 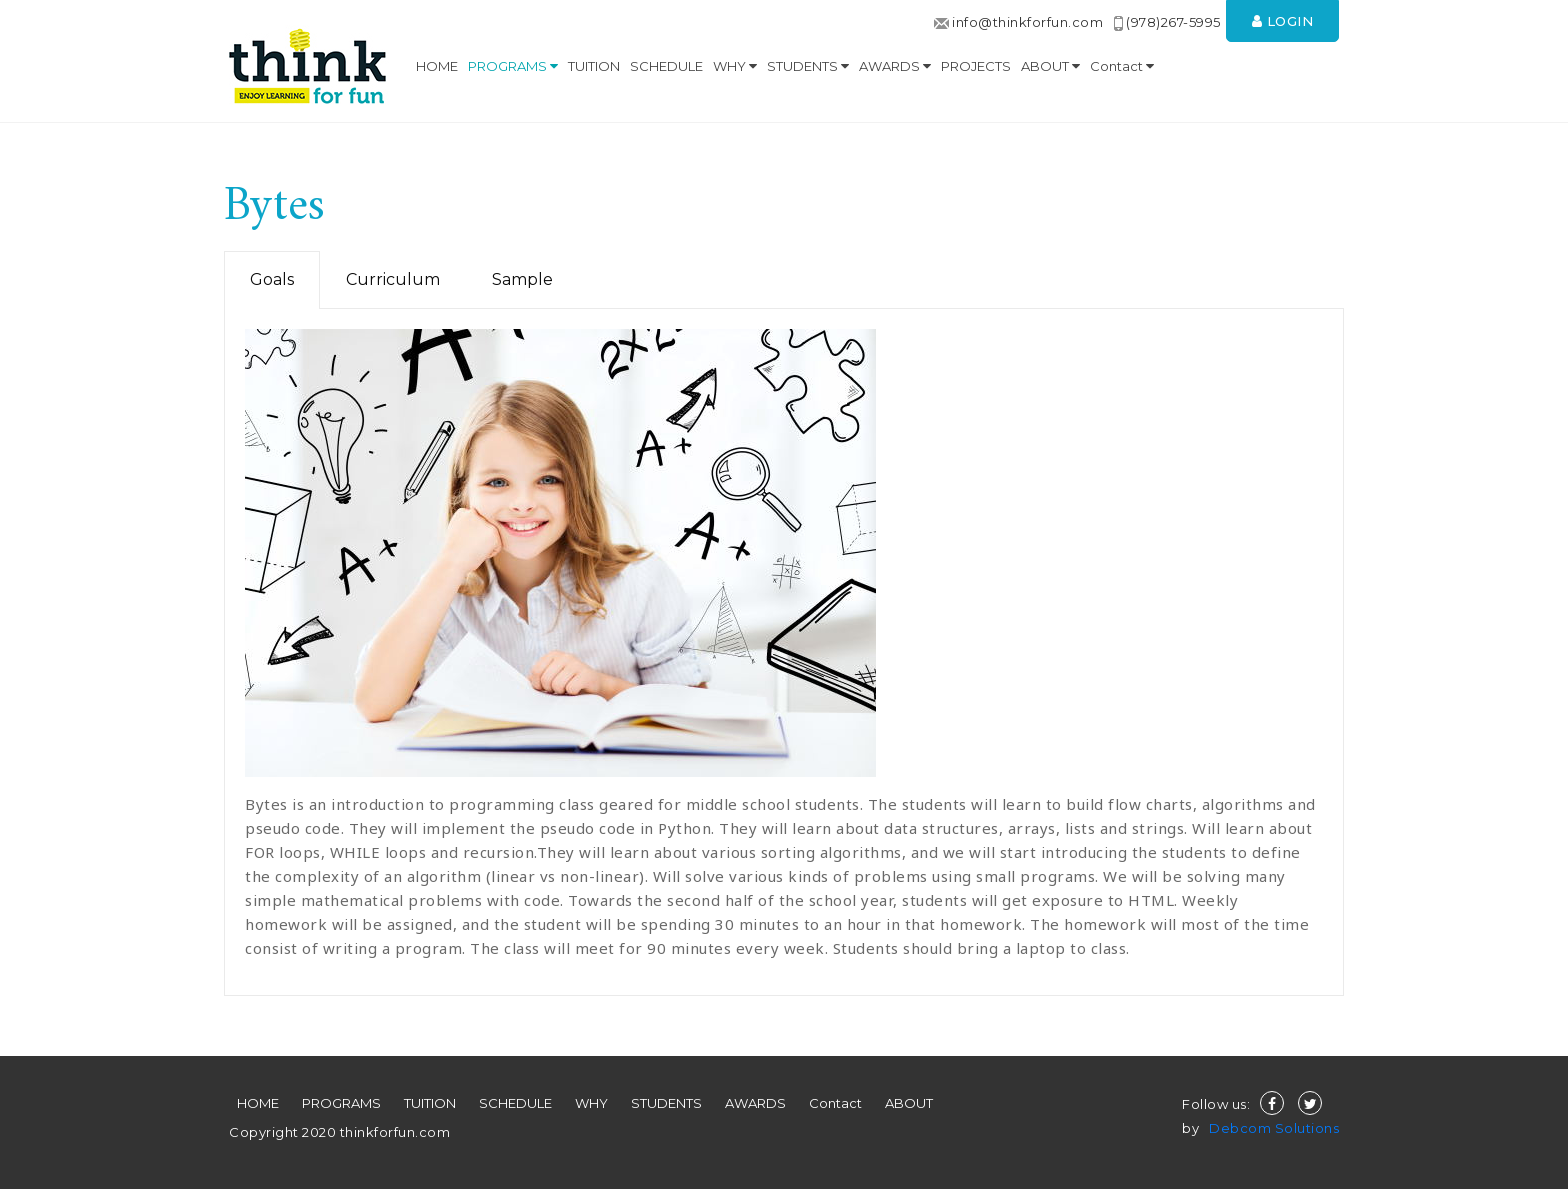 I want to click on AWARDS, so click(x=895, y=66).